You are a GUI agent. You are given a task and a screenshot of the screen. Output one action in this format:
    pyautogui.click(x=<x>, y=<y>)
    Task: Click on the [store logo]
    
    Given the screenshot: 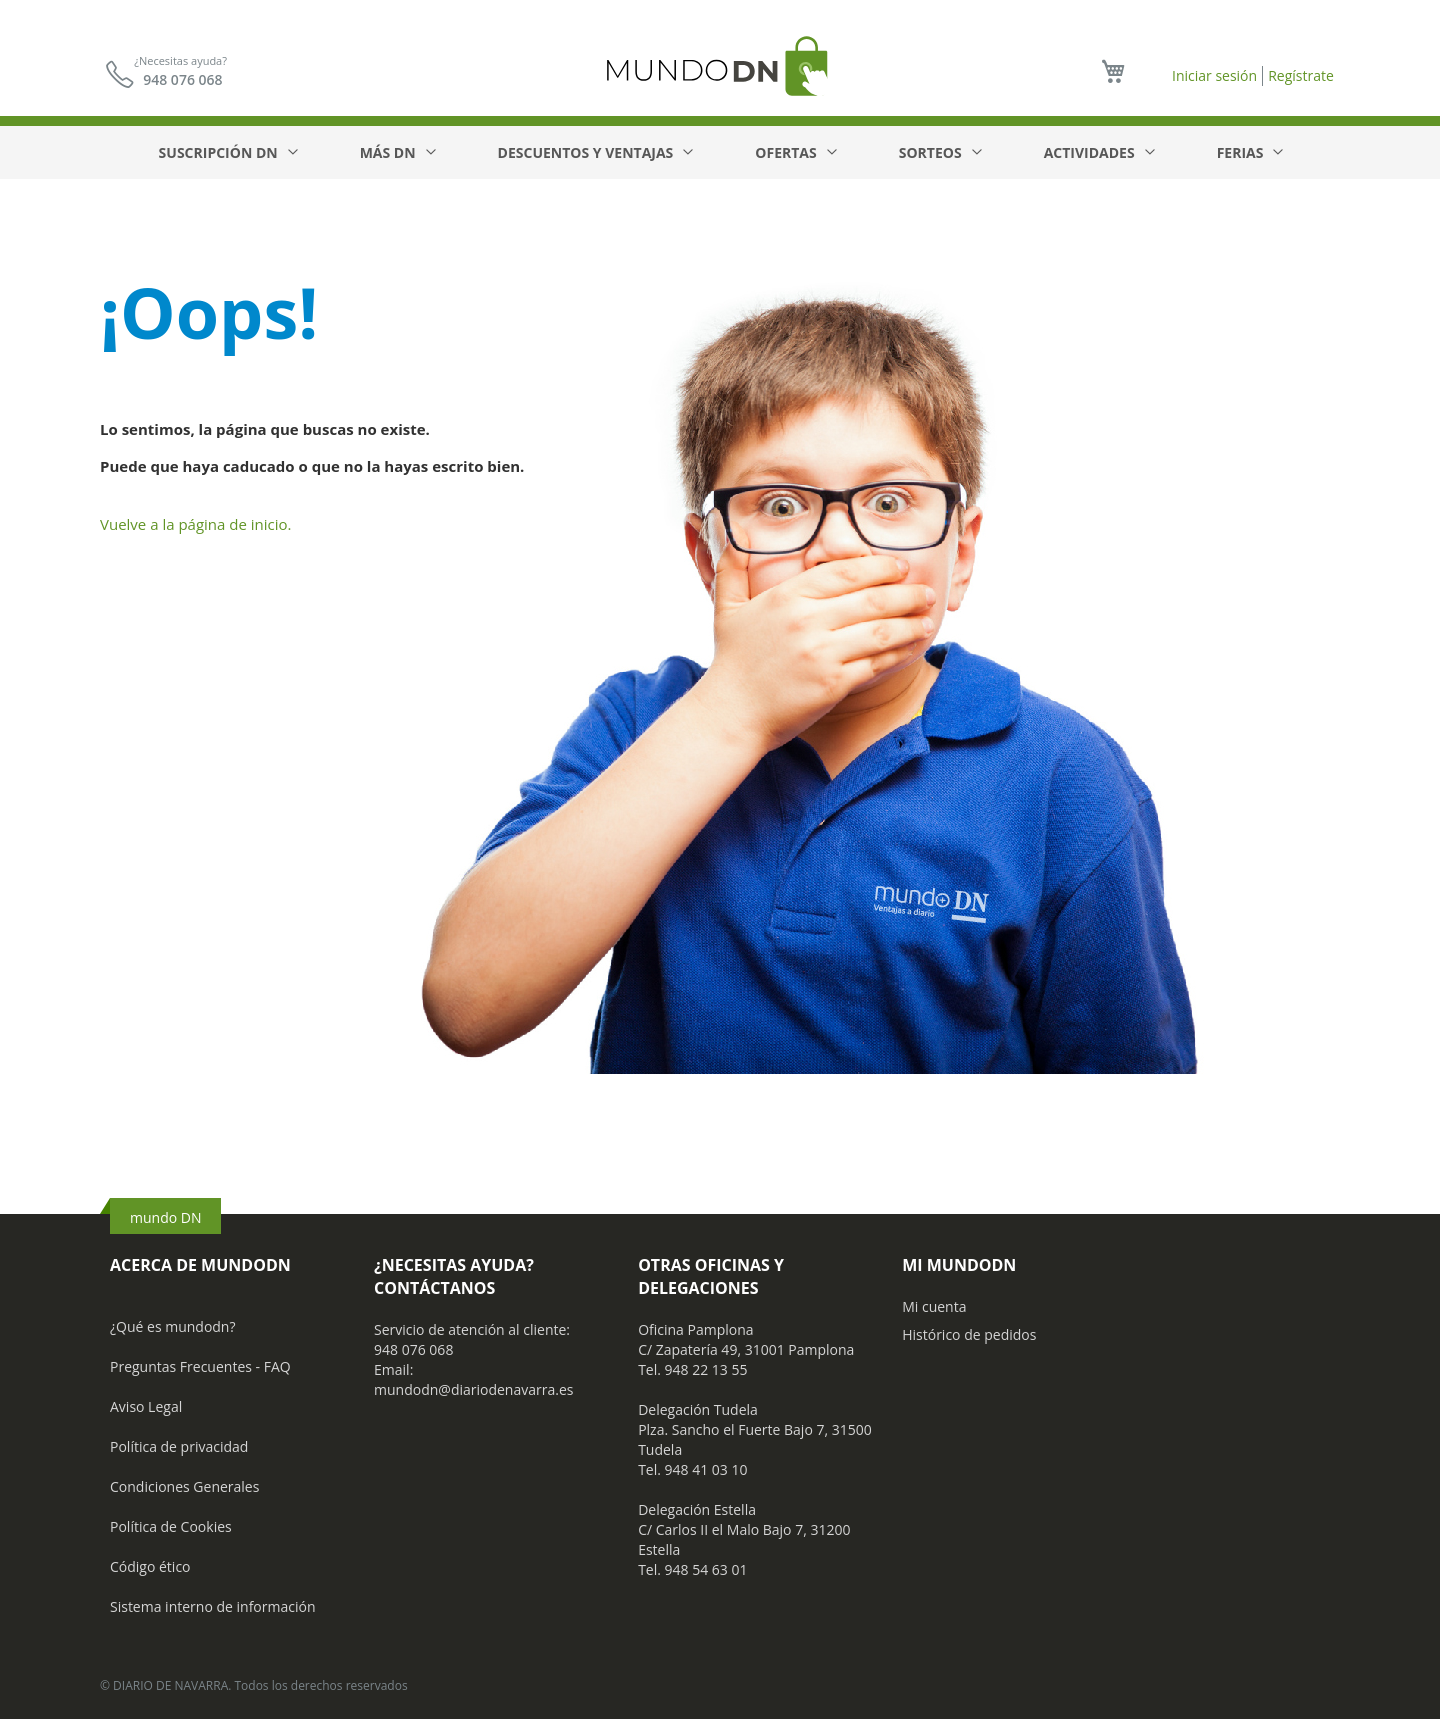 What is the action you would take?
    pyautogui.click(x=720, y=65)
    